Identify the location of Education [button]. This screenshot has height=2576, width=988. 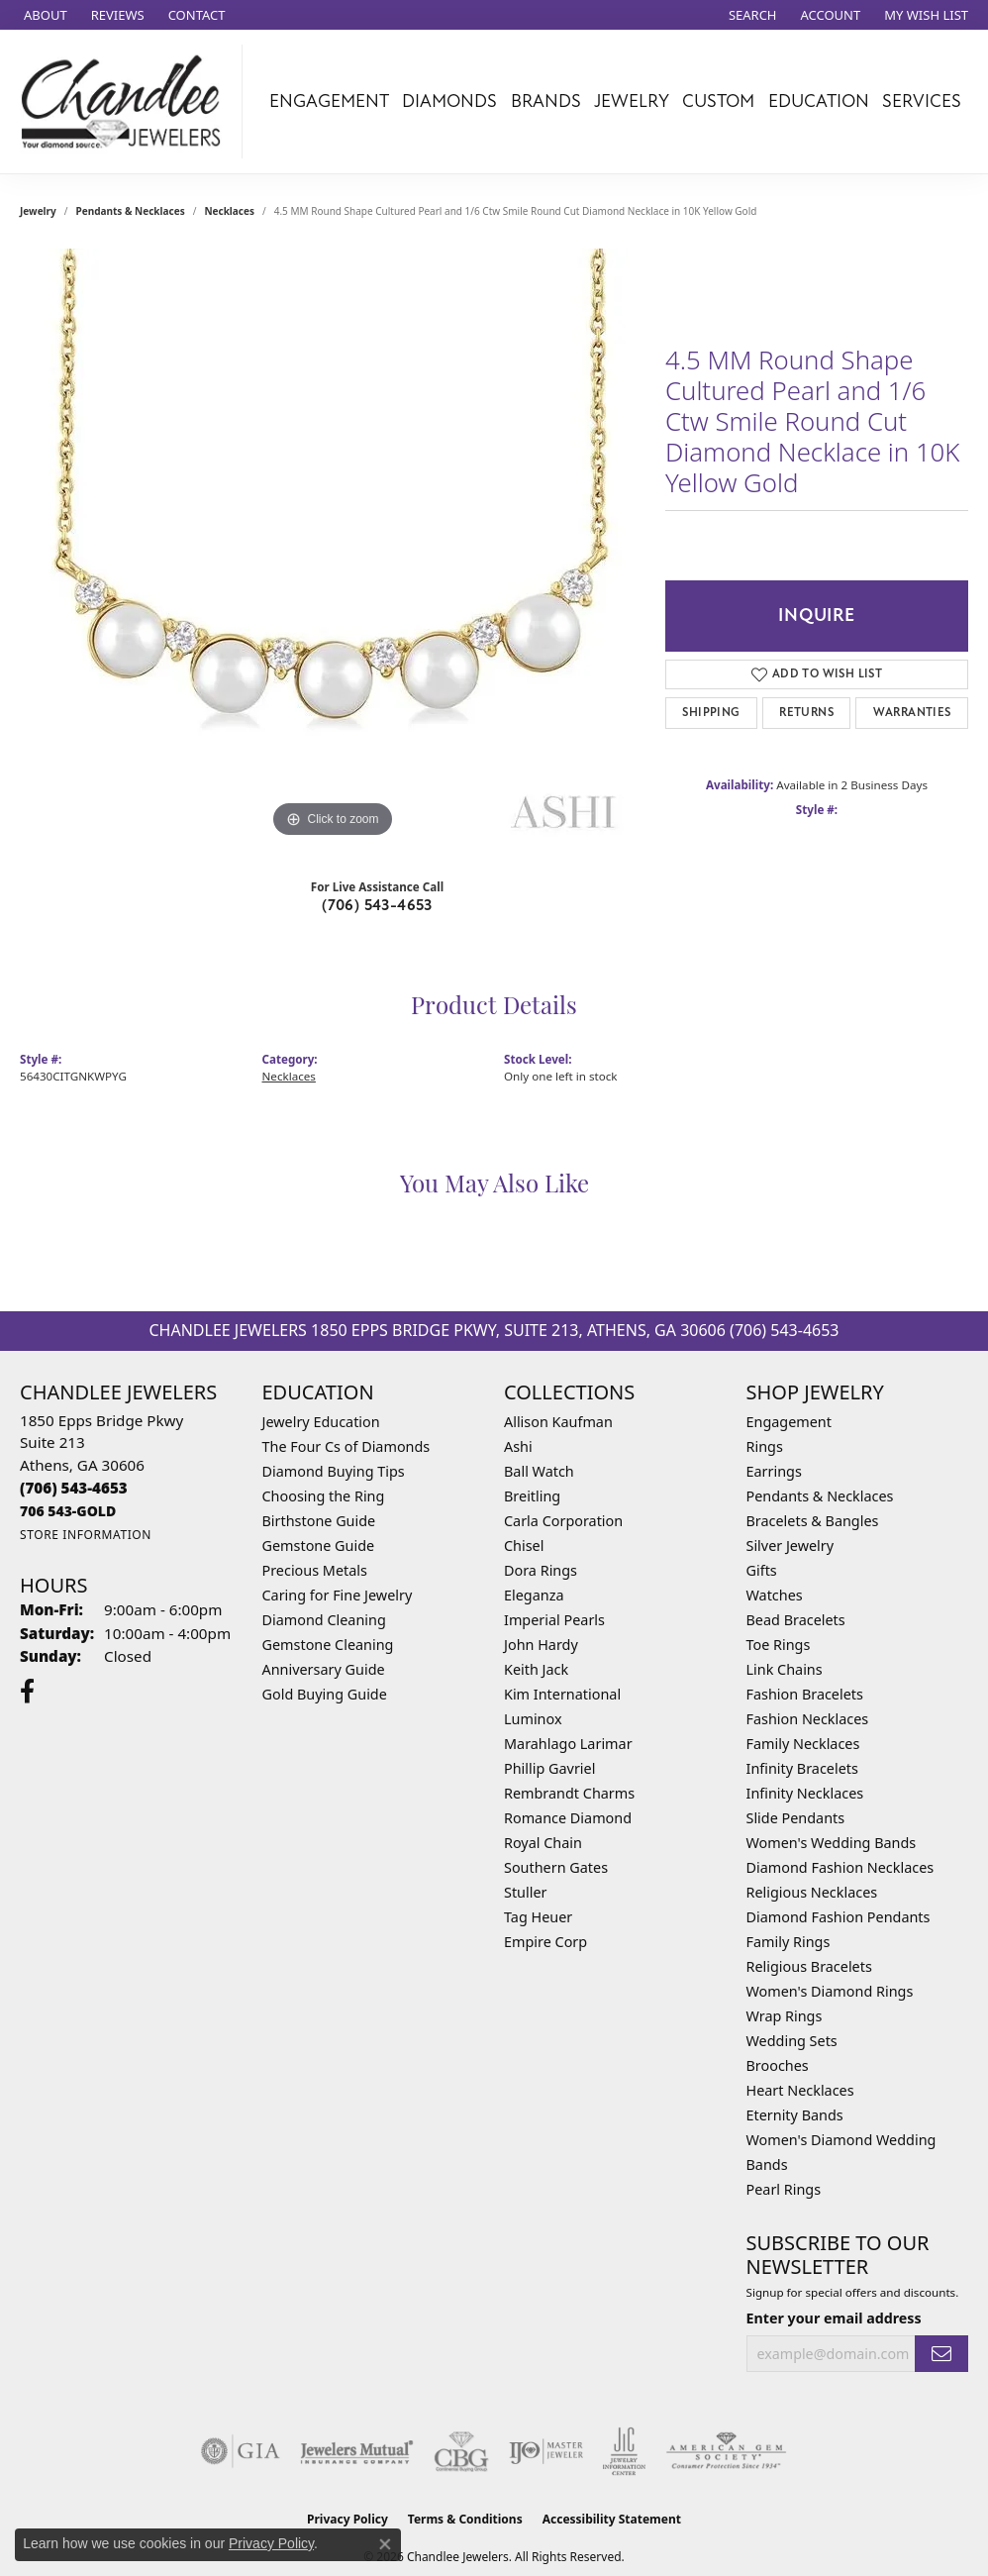
(818, 101).